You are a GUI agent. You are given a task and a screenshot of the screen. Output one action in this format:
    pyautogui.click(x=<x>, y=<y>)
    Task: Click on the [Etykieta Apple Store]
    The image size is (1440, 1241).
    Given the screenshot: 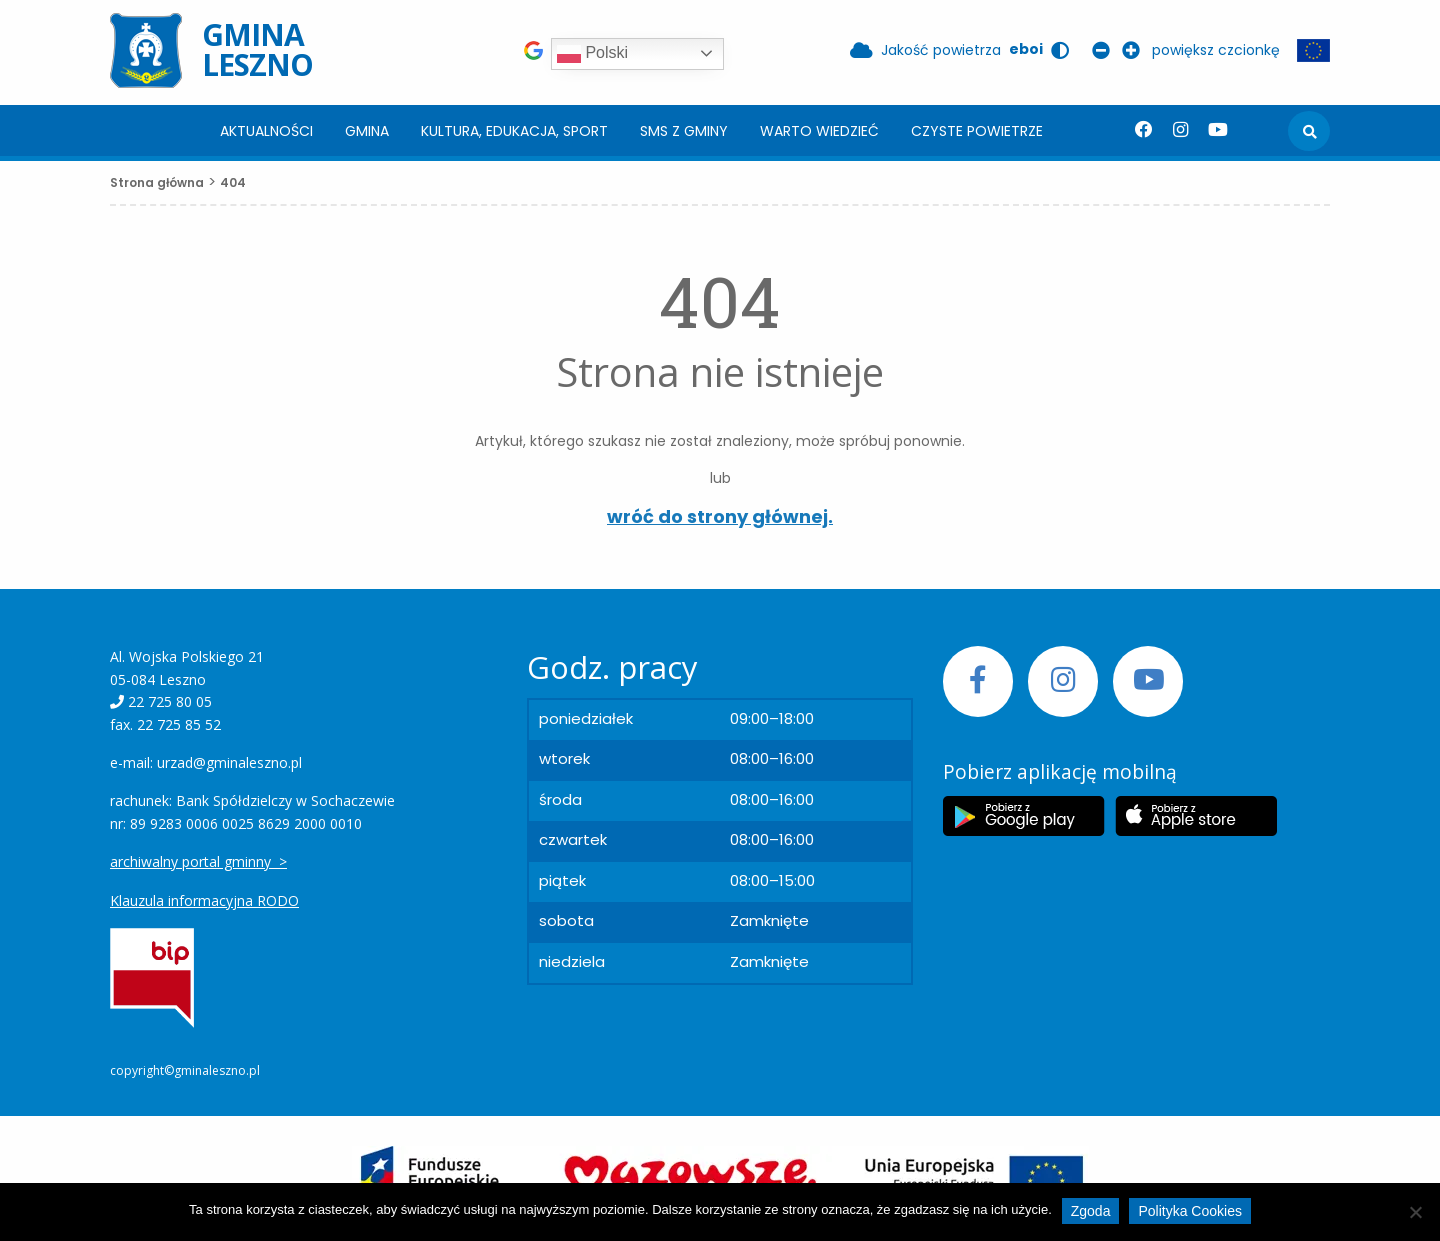 What is the action you would take?
    pyautogui.click(x=1196, y=816)
    